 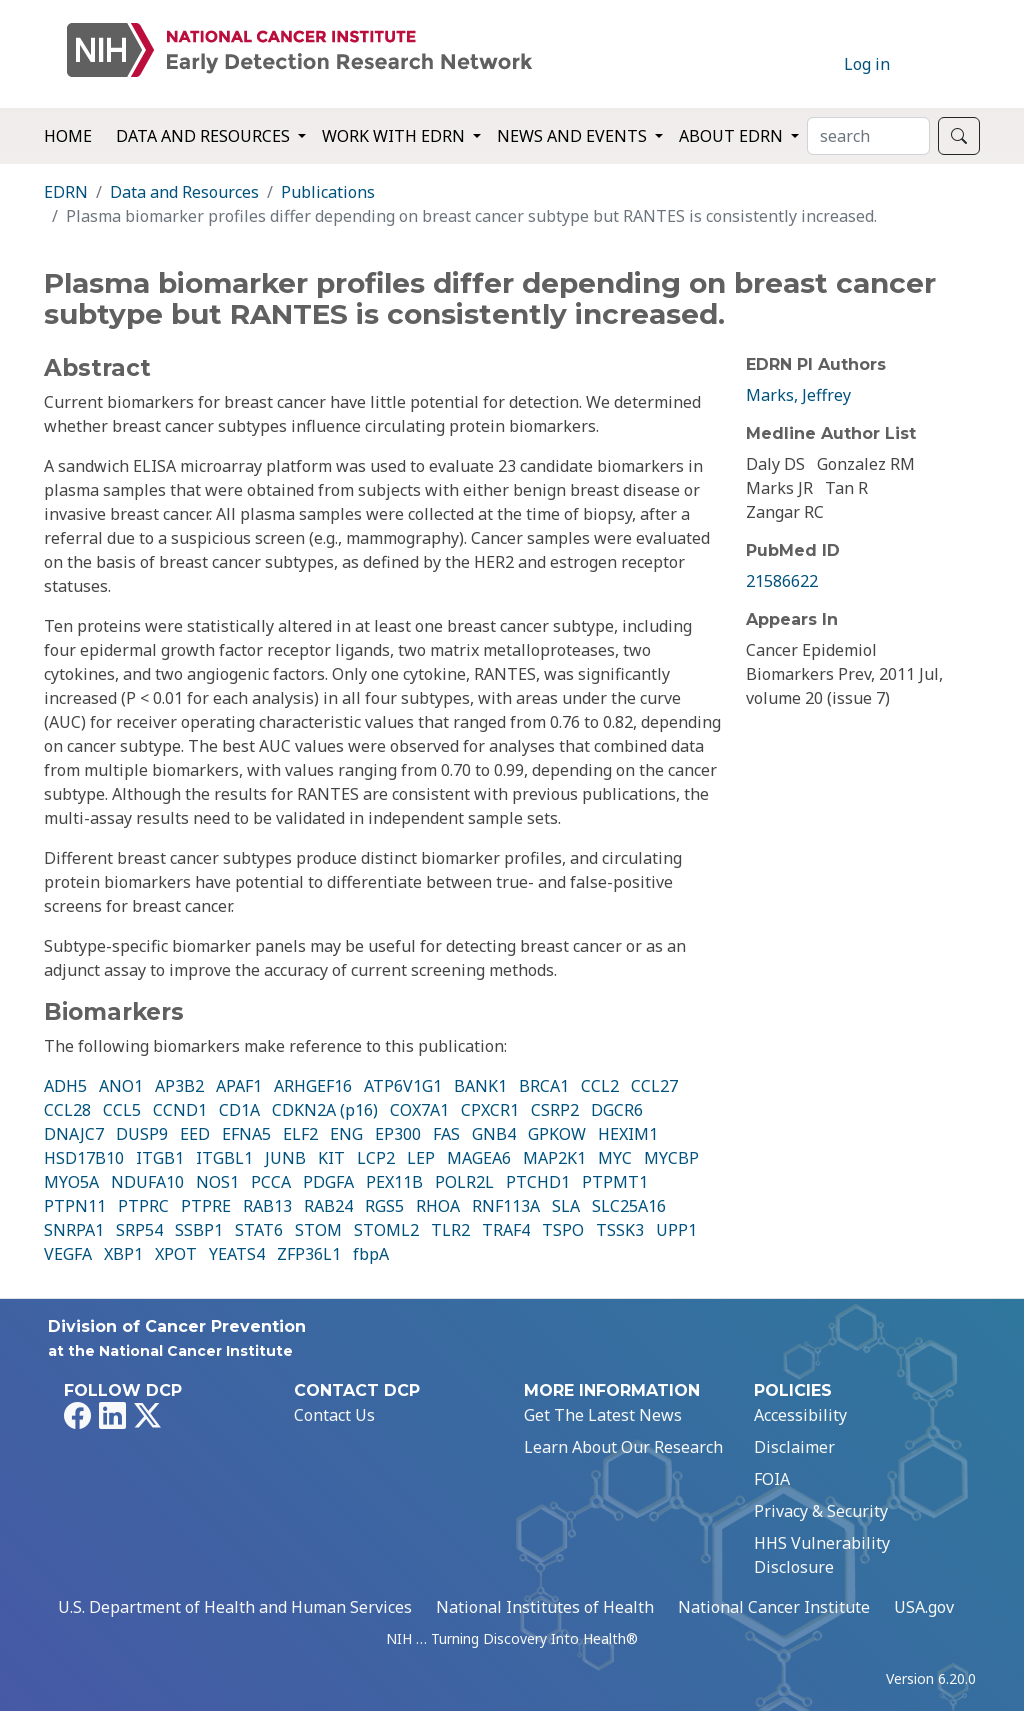 I want to click on ANO1, so click(x=121, y=1086).